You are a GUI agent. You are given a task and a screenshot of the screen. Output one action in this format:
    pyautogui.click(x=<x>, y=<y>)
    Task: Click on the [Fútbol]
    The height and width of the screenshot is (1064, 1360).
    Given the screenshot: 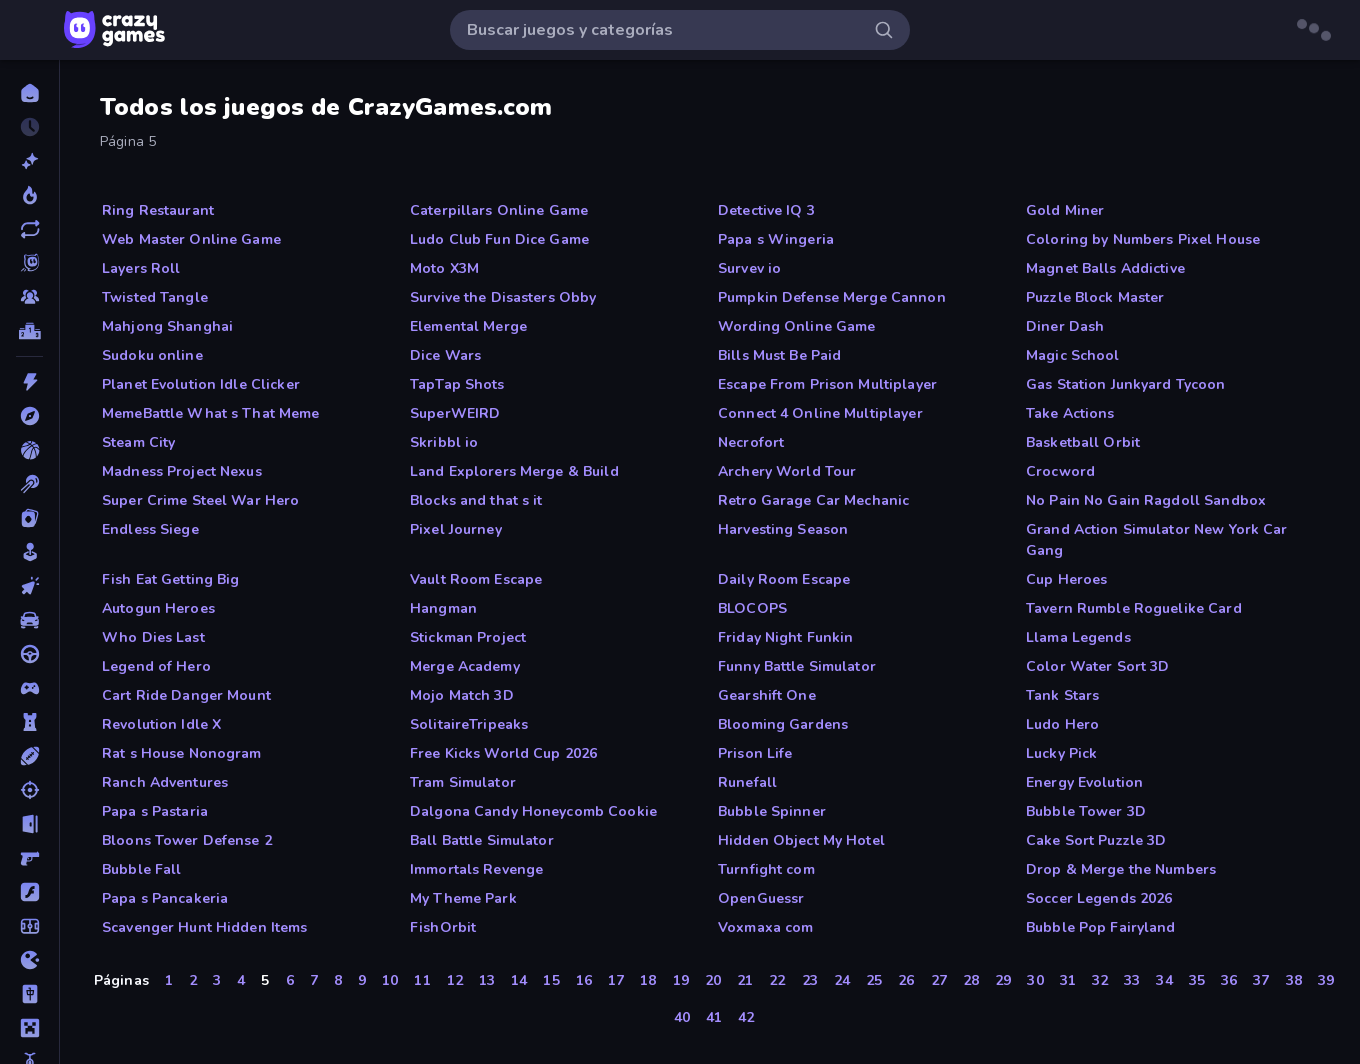 What is the action you would take?
    pyautogui.click(x=29, y=926)
    